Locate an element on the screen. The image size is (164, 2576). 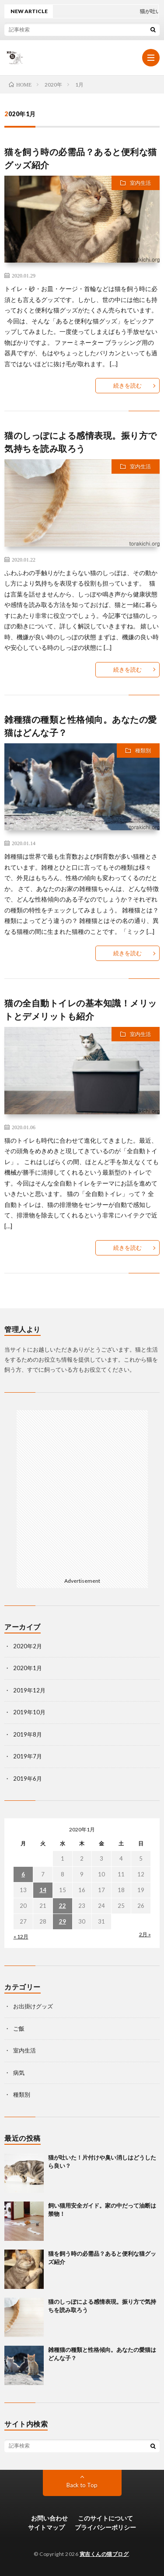
プライバシーポリシー is located at coordinates (105, 2527).